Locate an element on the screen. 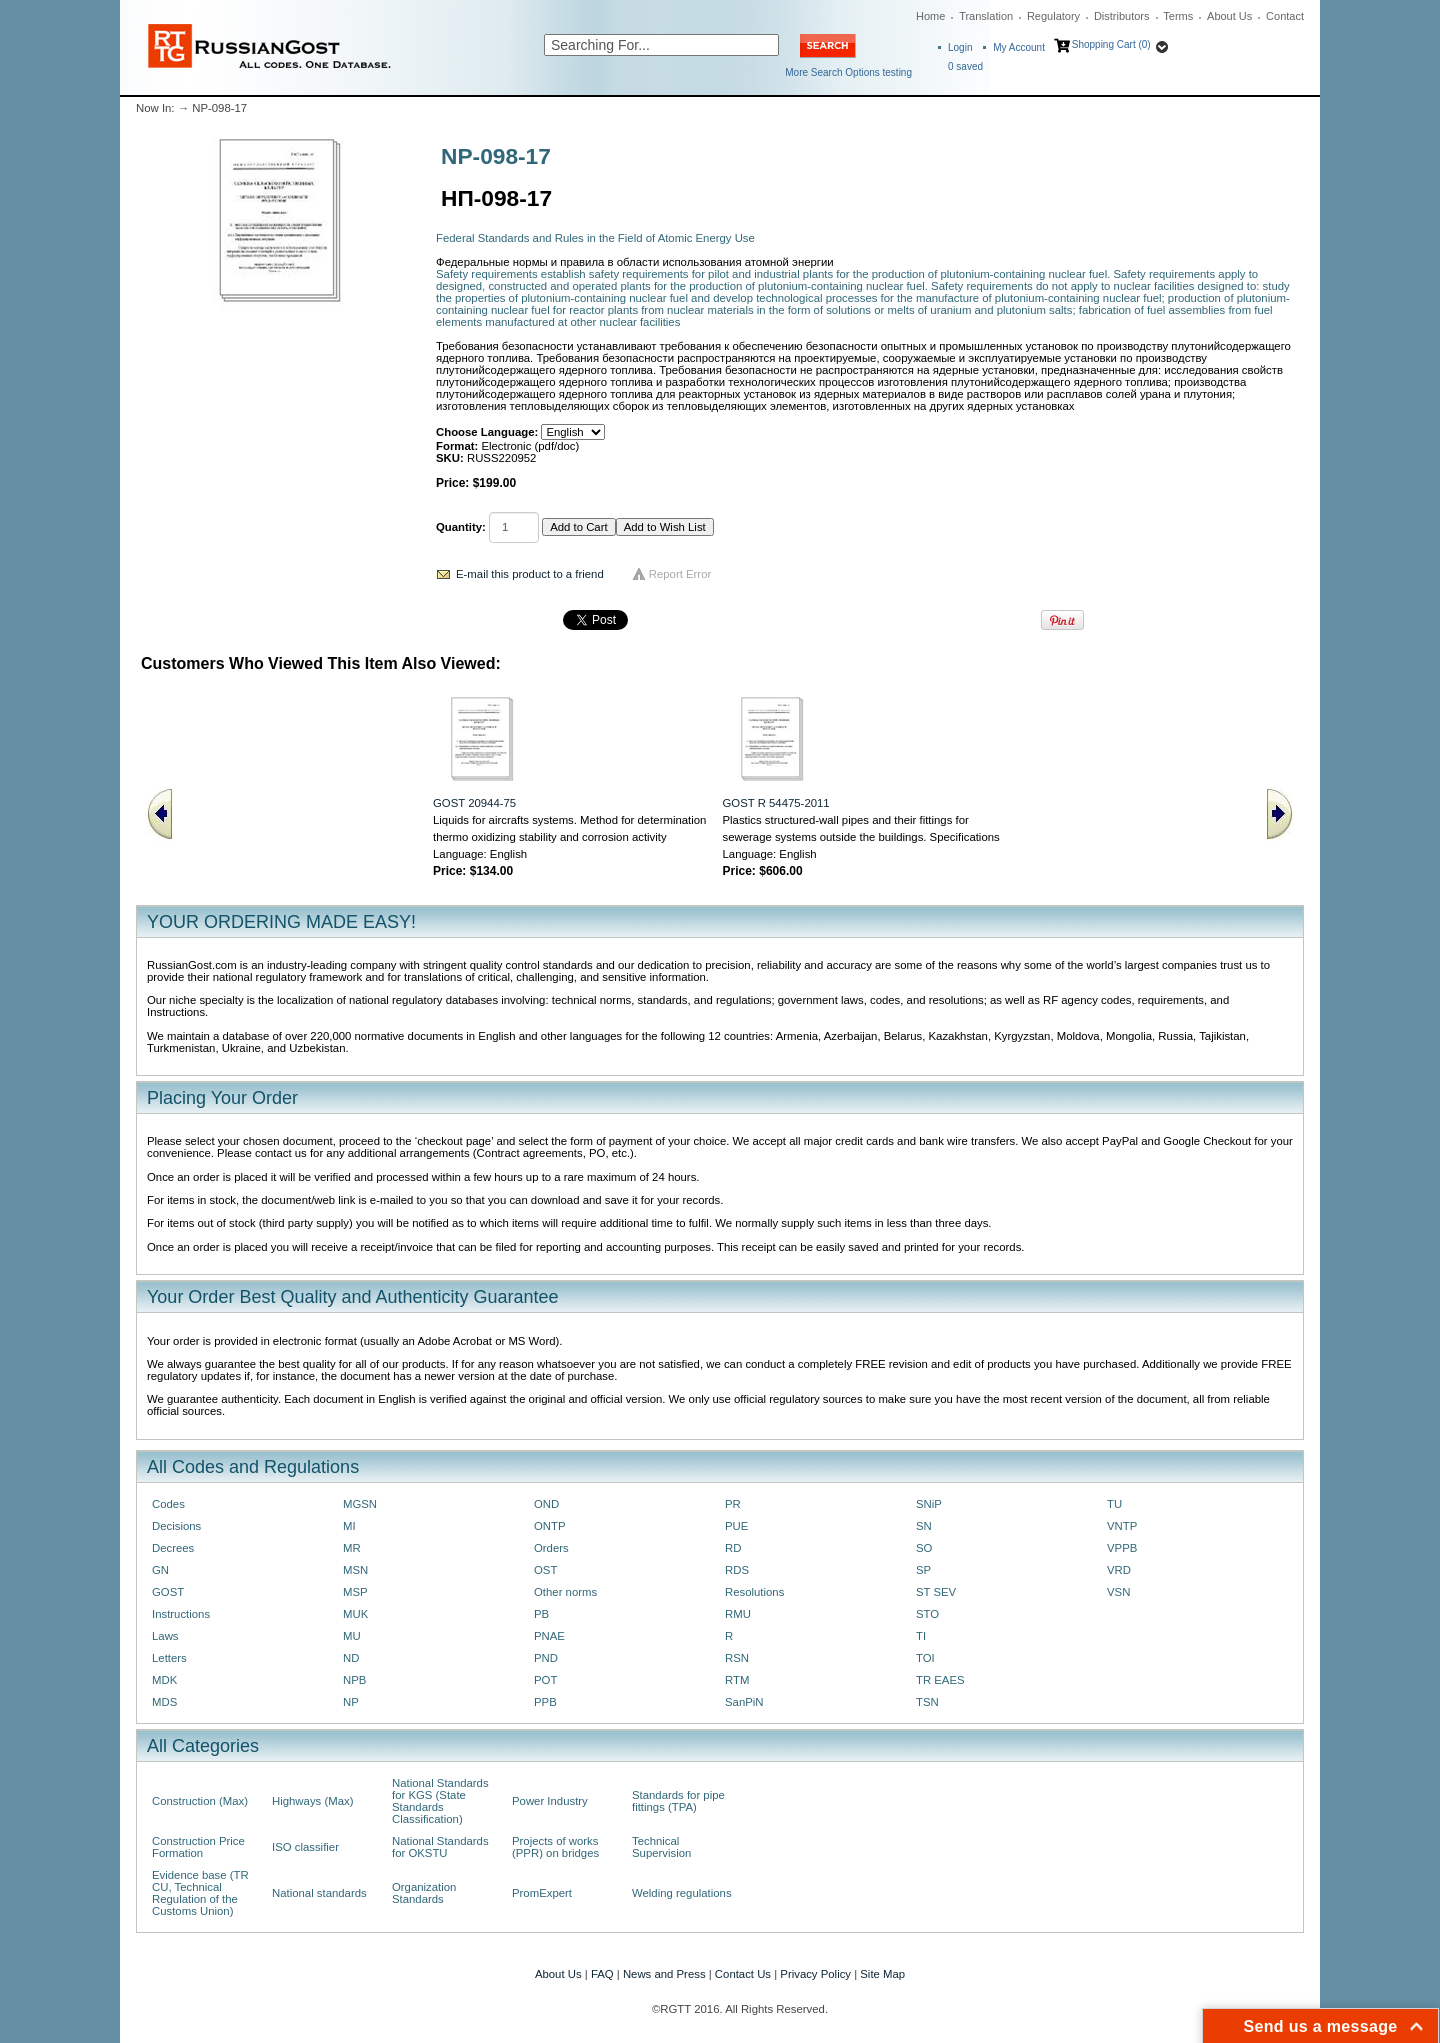 The width and height of the screenshot is (1440, 2043). ST SEV is located at coordinates (936, 1592).